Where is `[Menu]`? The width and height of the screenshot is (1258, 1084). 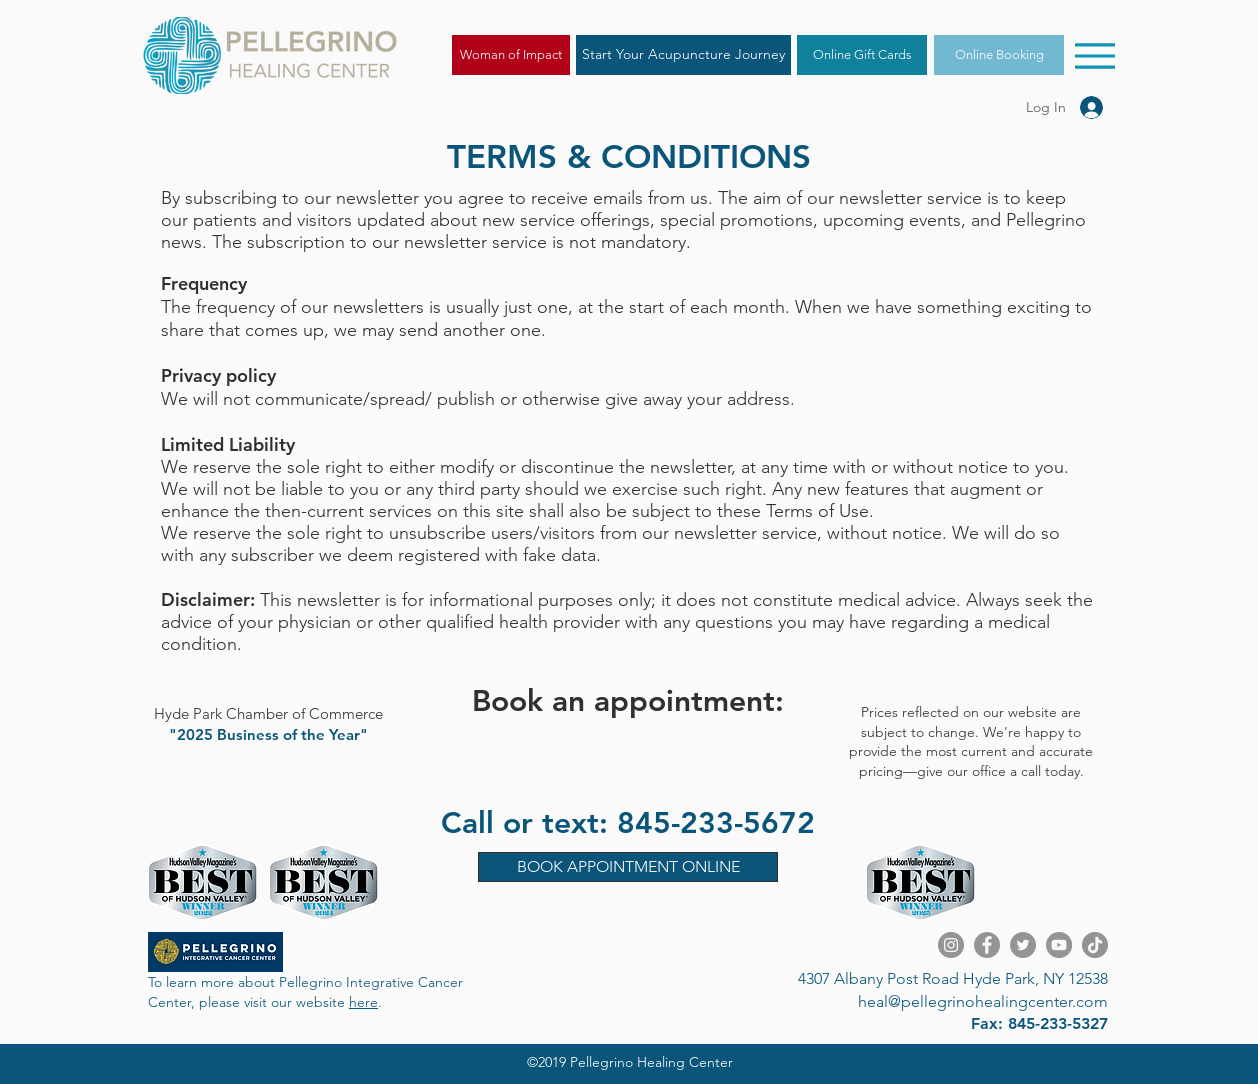 [Menu] is located at coordinates (1094, 55).